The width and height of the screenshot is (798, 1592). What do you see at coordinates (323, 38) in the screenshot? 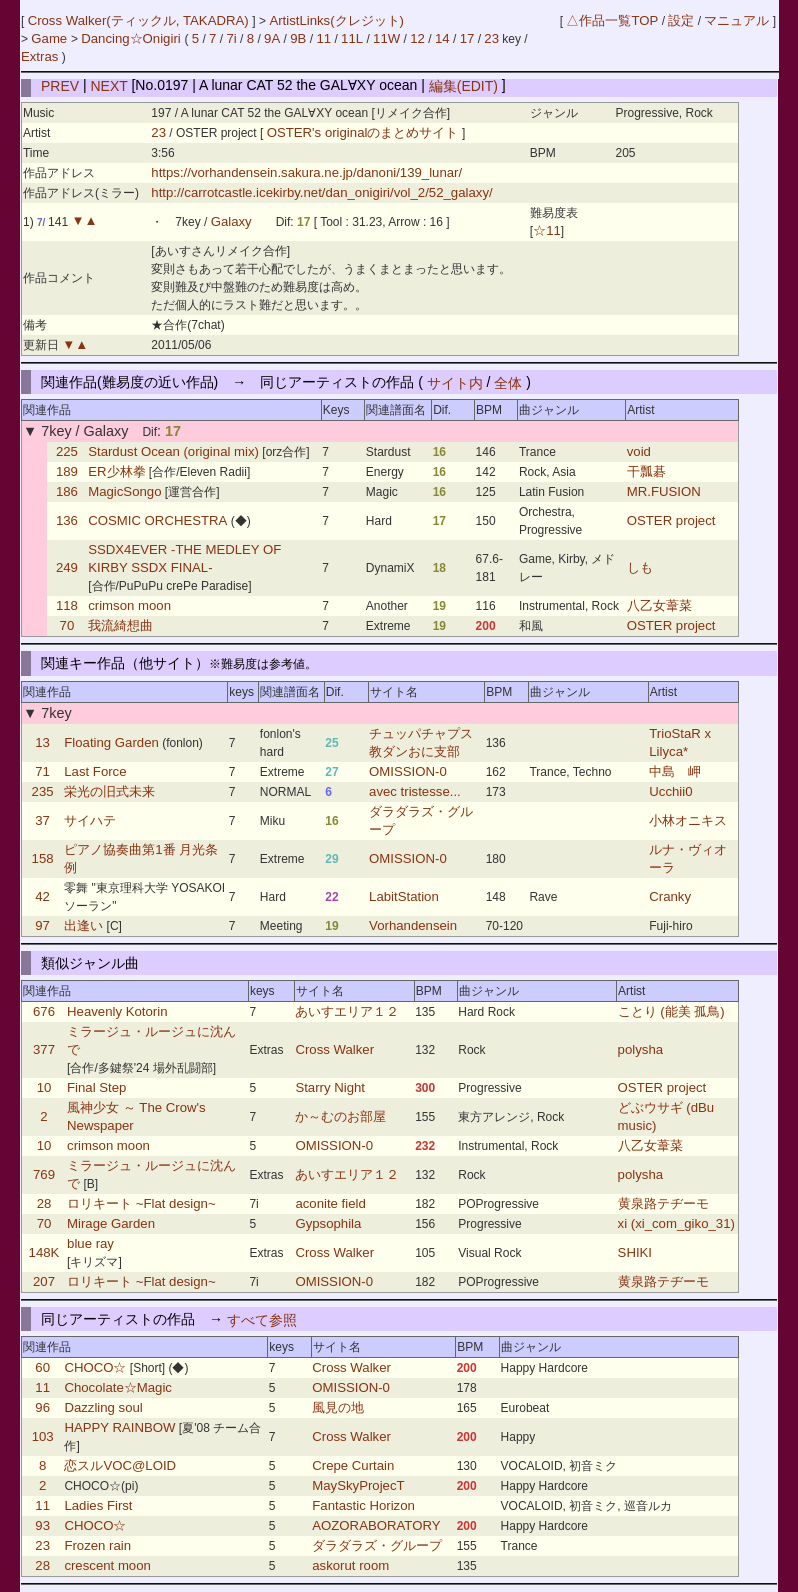
I see `11` at bounding box center [323, 38].